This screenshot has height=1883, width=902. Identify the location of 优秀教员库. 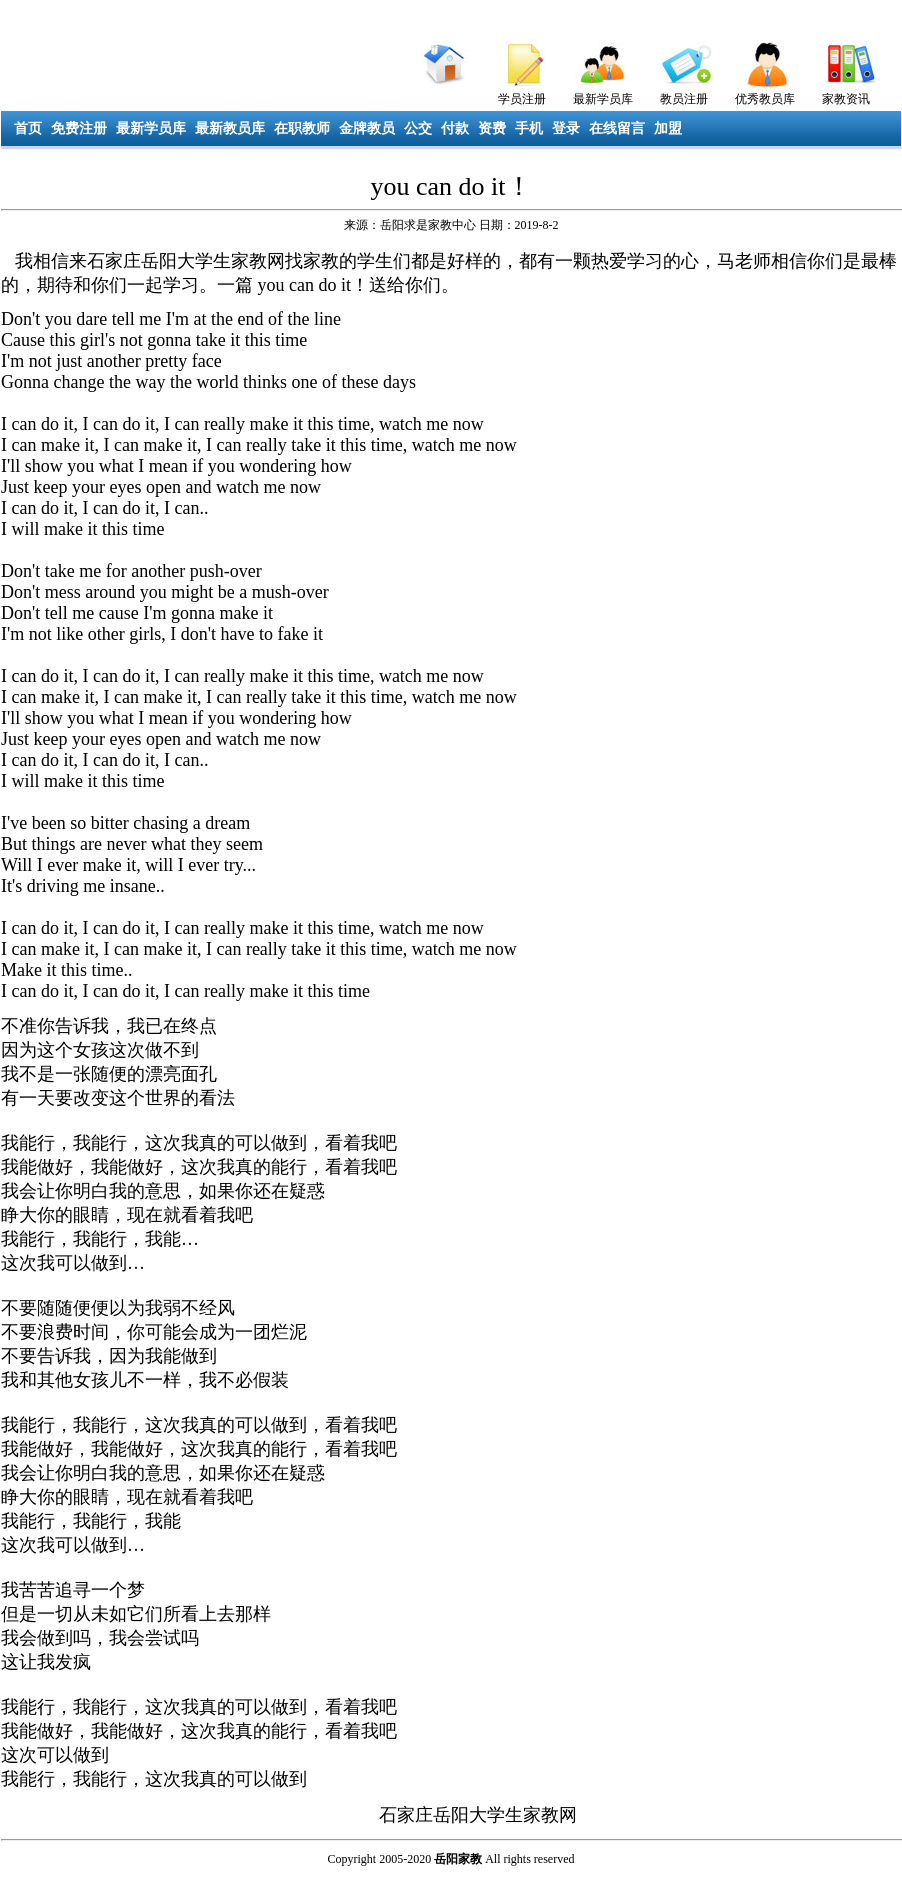
(765, 99).